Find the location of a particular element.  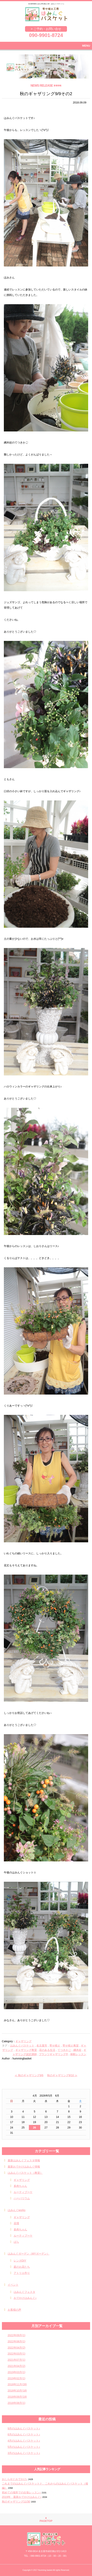

お客様の声 is located at coordinates (14, 2309).